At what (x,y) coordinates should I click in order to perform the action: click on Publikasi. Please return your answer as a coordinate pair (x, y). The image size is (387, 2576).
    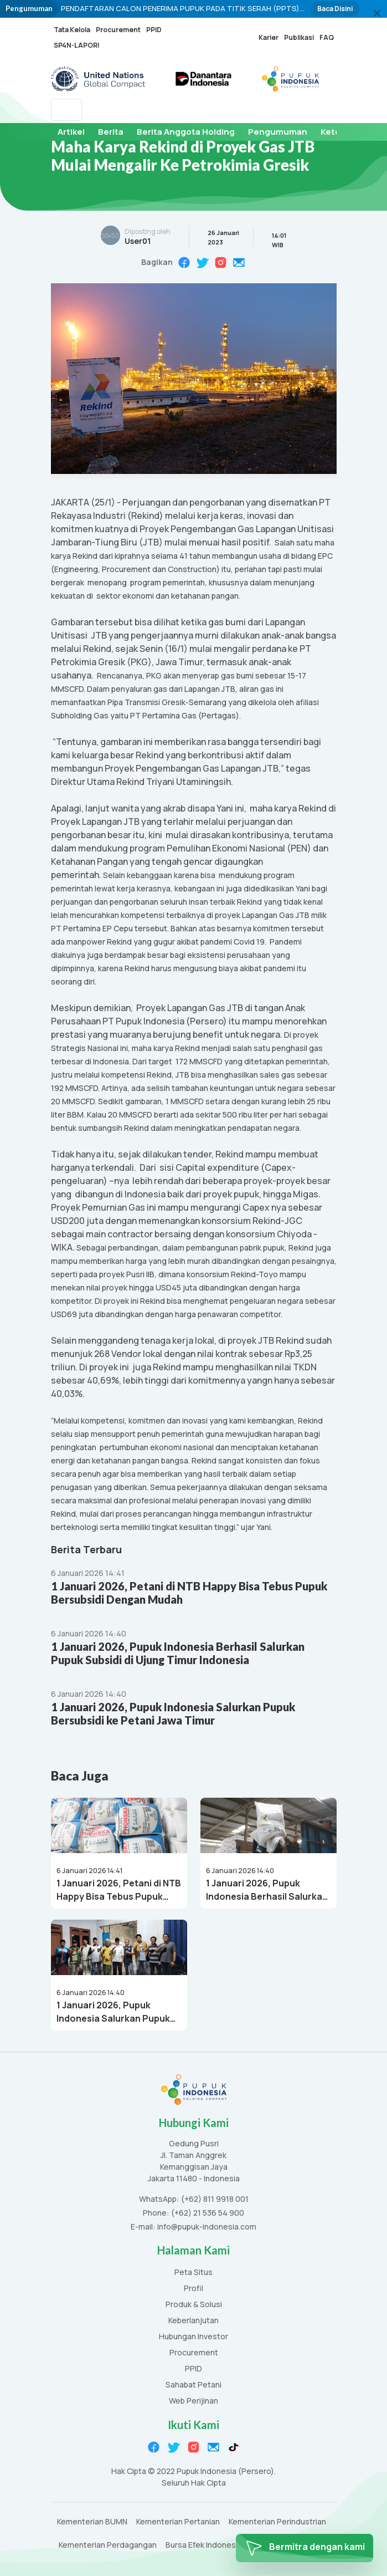
    Looking at the image, I should click on (299, 37).